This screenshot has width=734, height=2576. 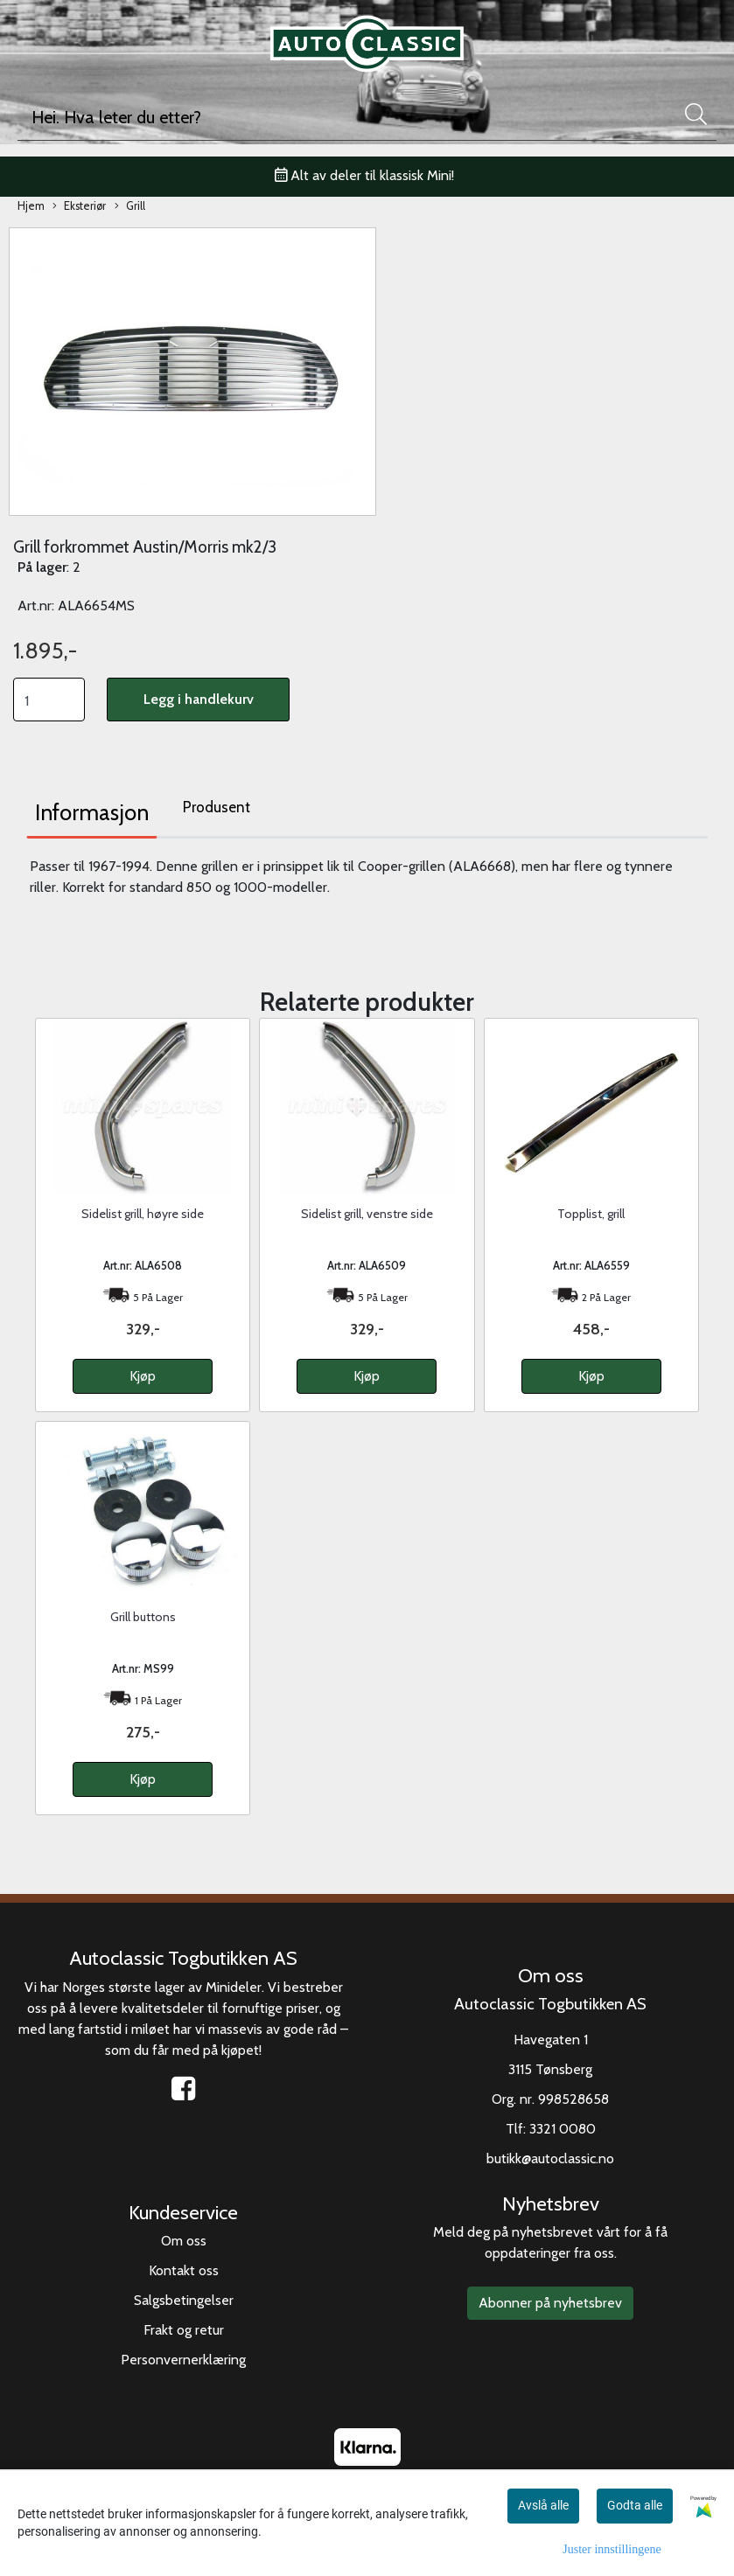 I want to click on Frakt og retur, so click(x=183, y=2330).